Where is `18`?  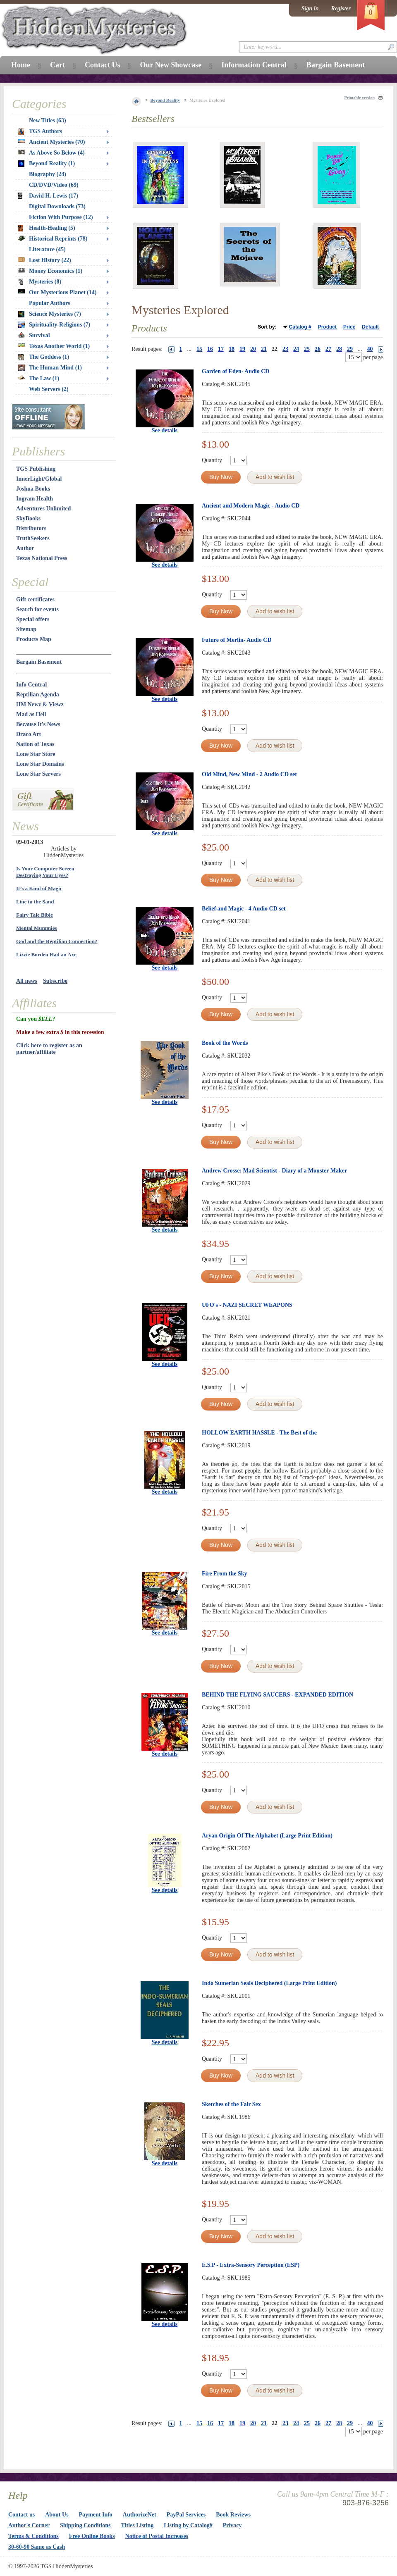
18 is located at coordinates (231, 349).